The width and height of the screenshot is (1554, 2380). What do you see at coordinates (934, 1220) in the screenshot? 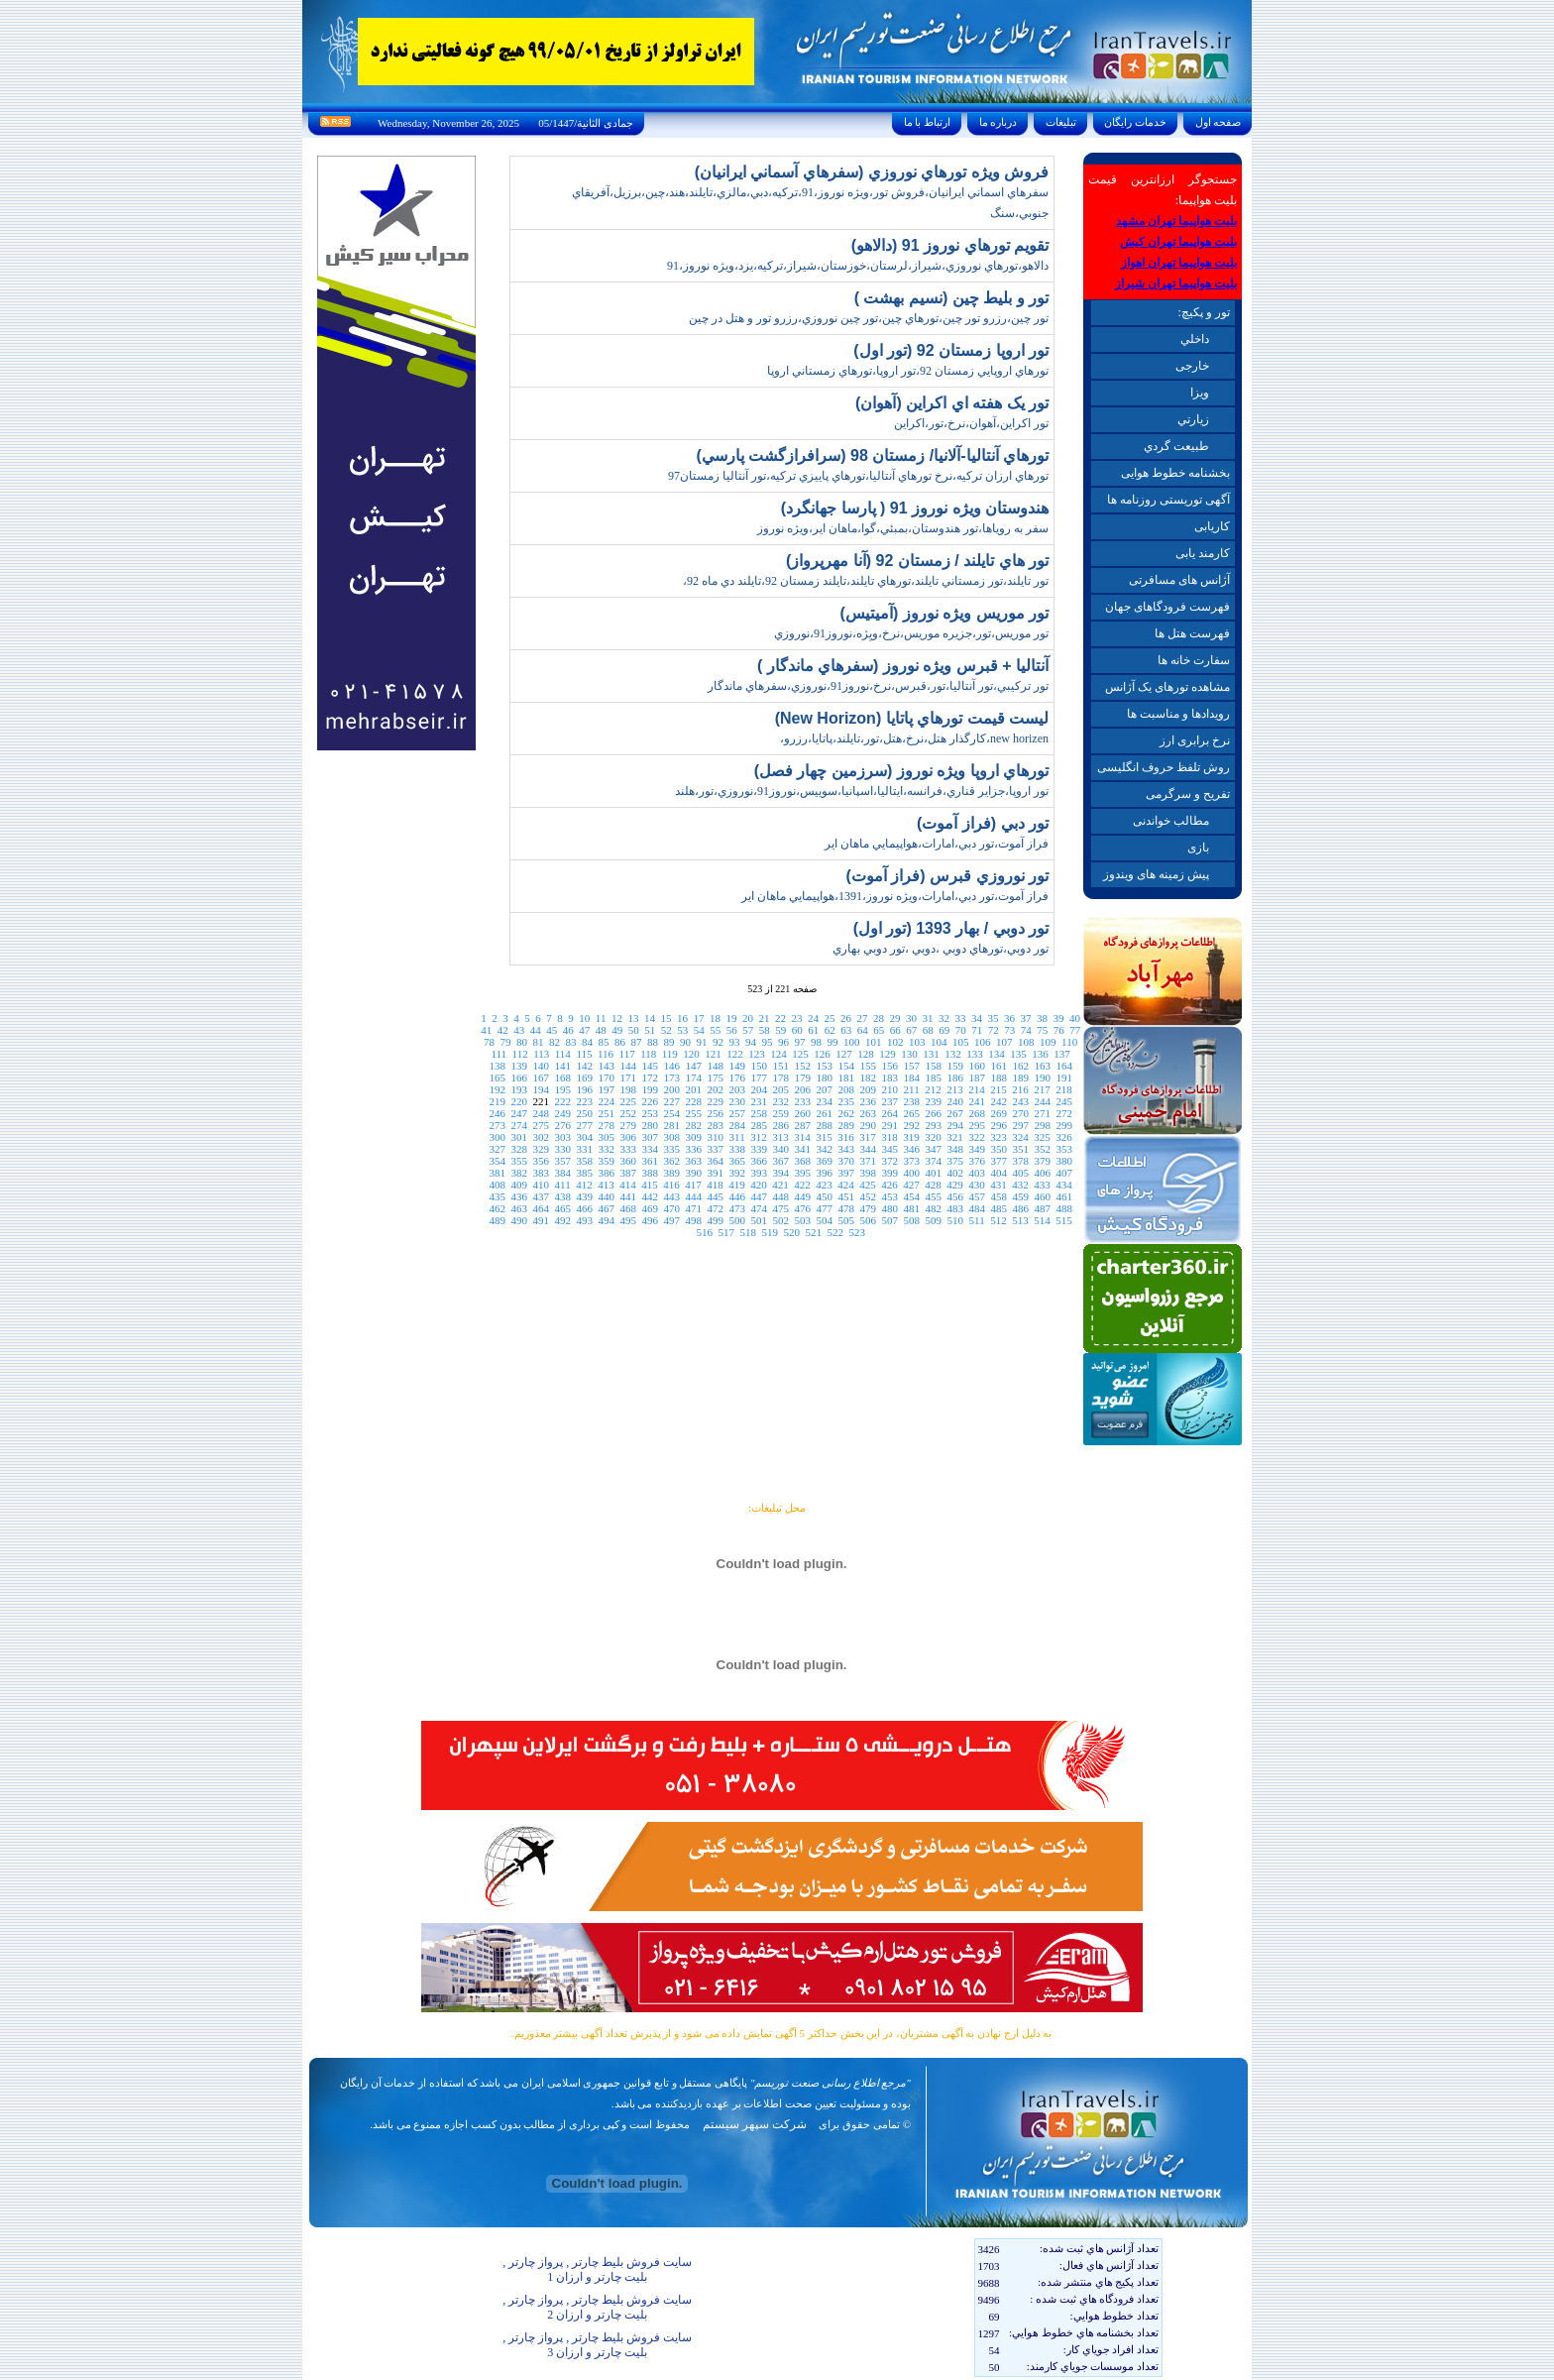
I see `509` at bounding box center [934, 1220].